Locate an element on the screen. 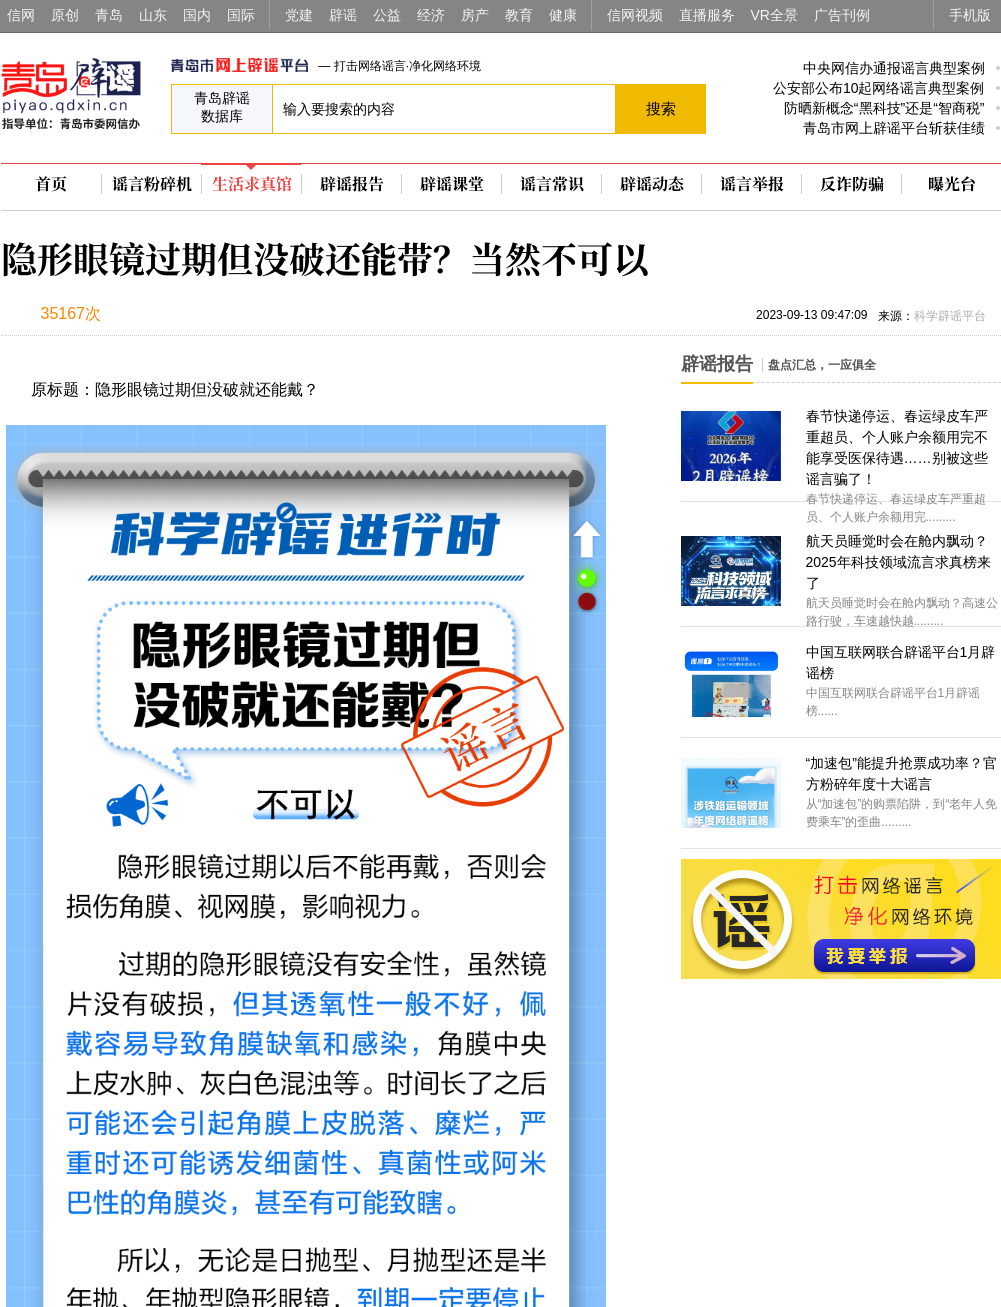  首页 is located at coordinates (51, 184).